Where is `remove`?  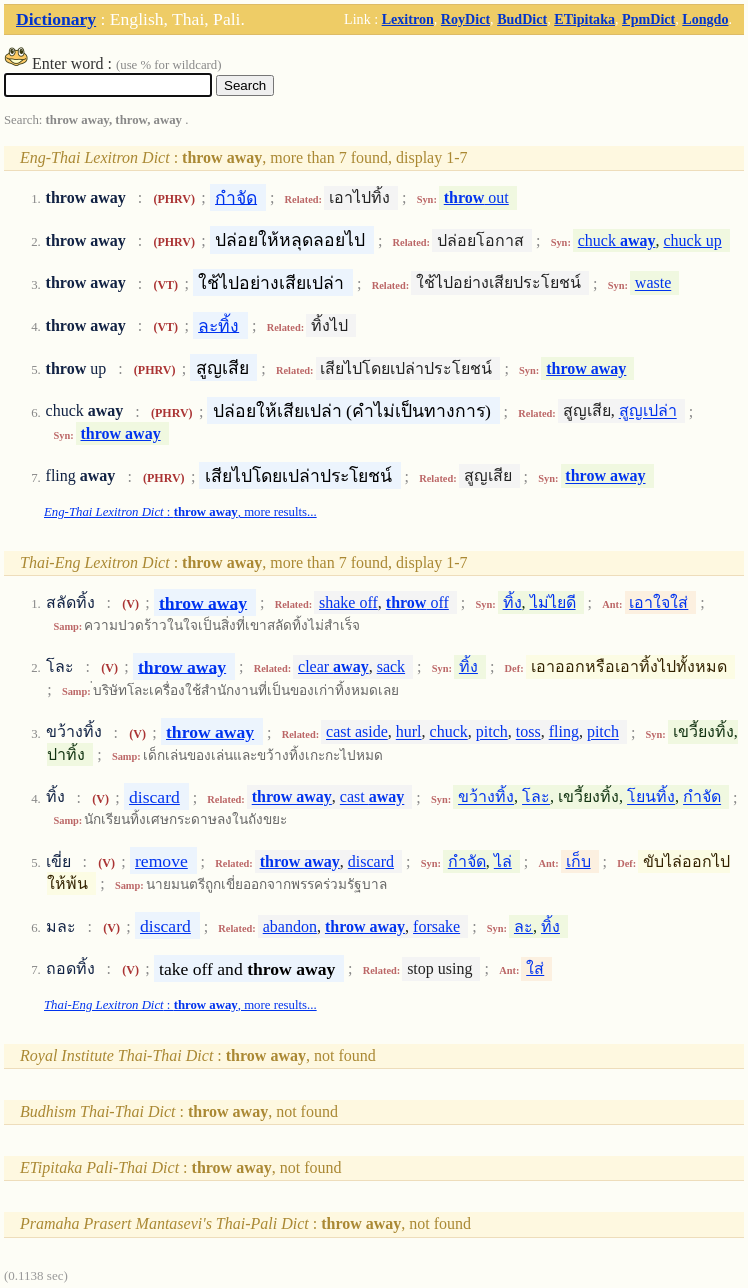 remove is located at coordinates (161, 861).